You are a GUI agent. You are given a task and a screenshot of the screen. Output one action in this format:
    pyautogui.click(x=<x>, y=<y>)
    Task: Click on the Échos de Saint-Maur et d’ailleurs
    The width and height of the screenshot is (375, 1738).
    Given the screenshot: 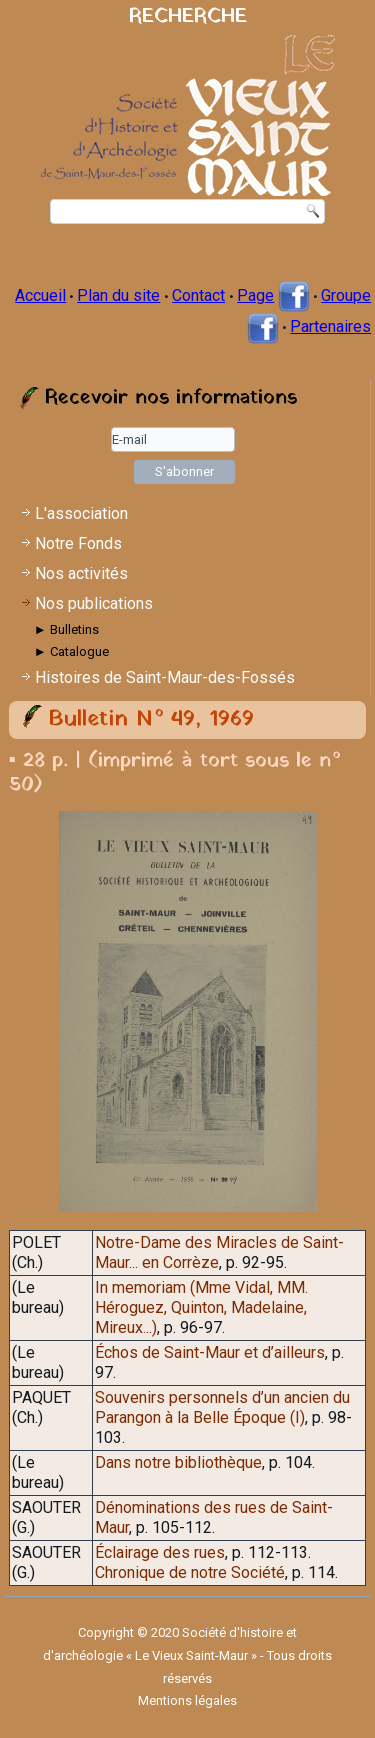 What is the action you would take?
    pyautogui.click(x=210, y=1352)
    